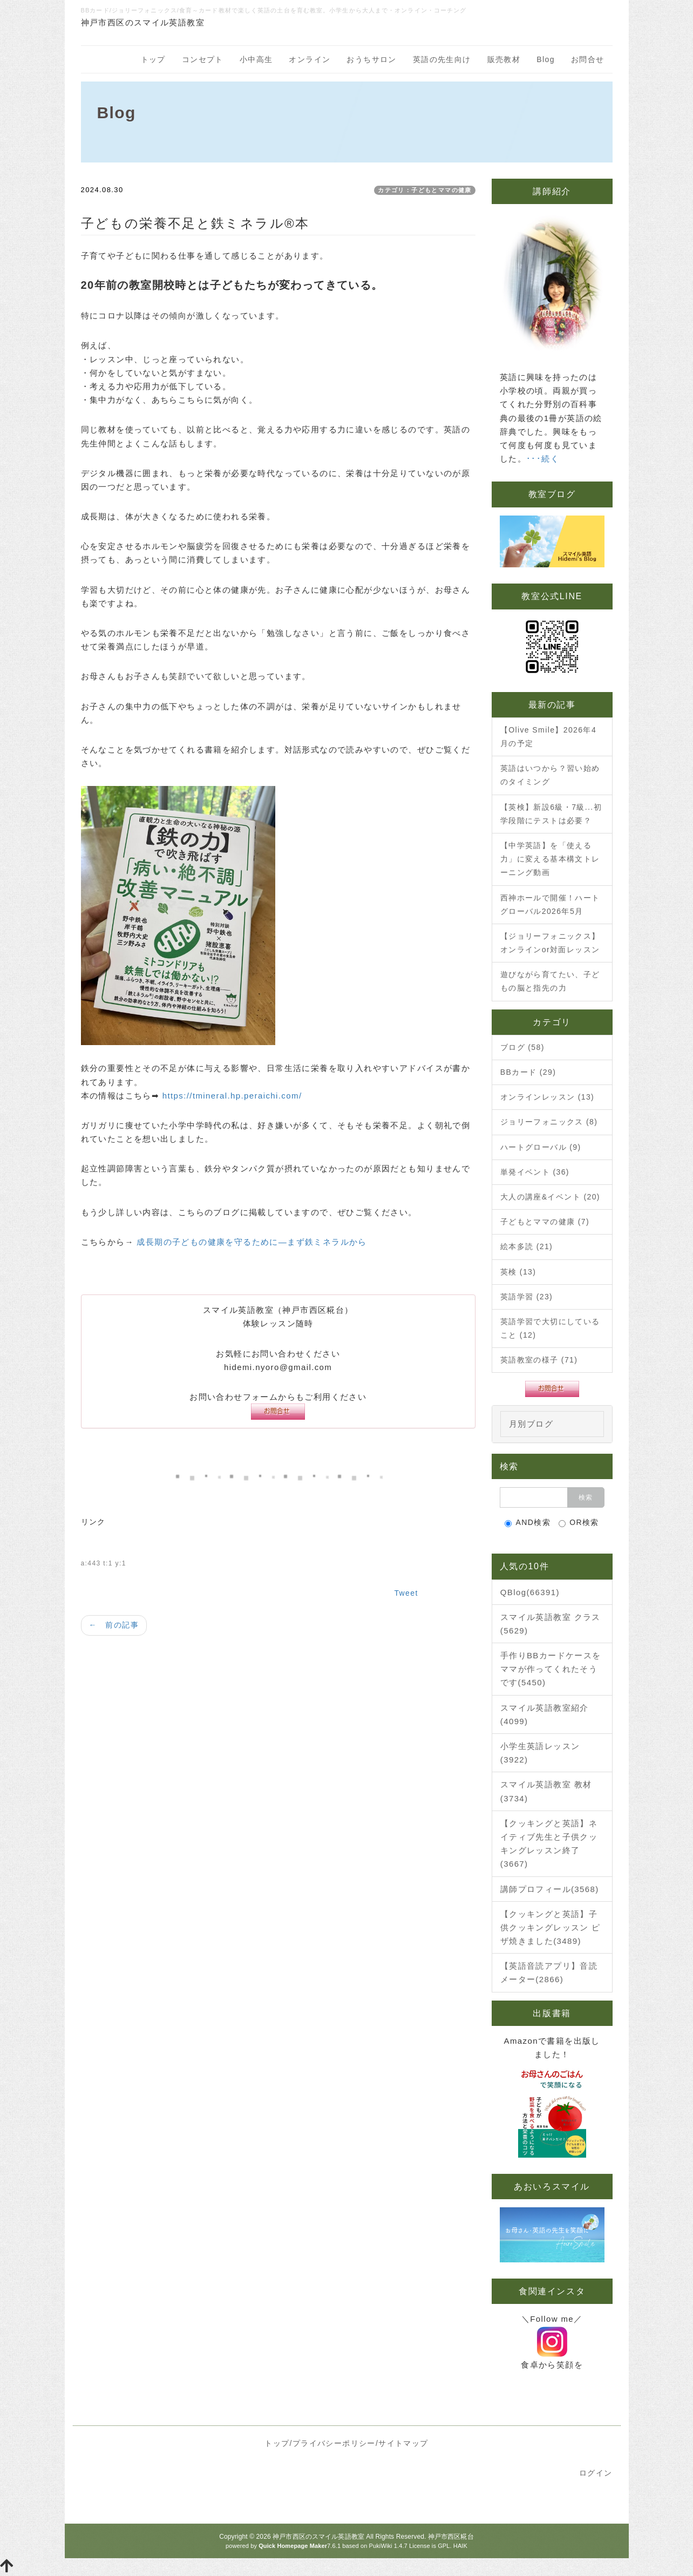 Image resolution: width=693 pixels, height=2576 pixels. What do you see at coordinates (153, 59) in the screenshot?
I see `トップ` at bounding box center [153, 59].